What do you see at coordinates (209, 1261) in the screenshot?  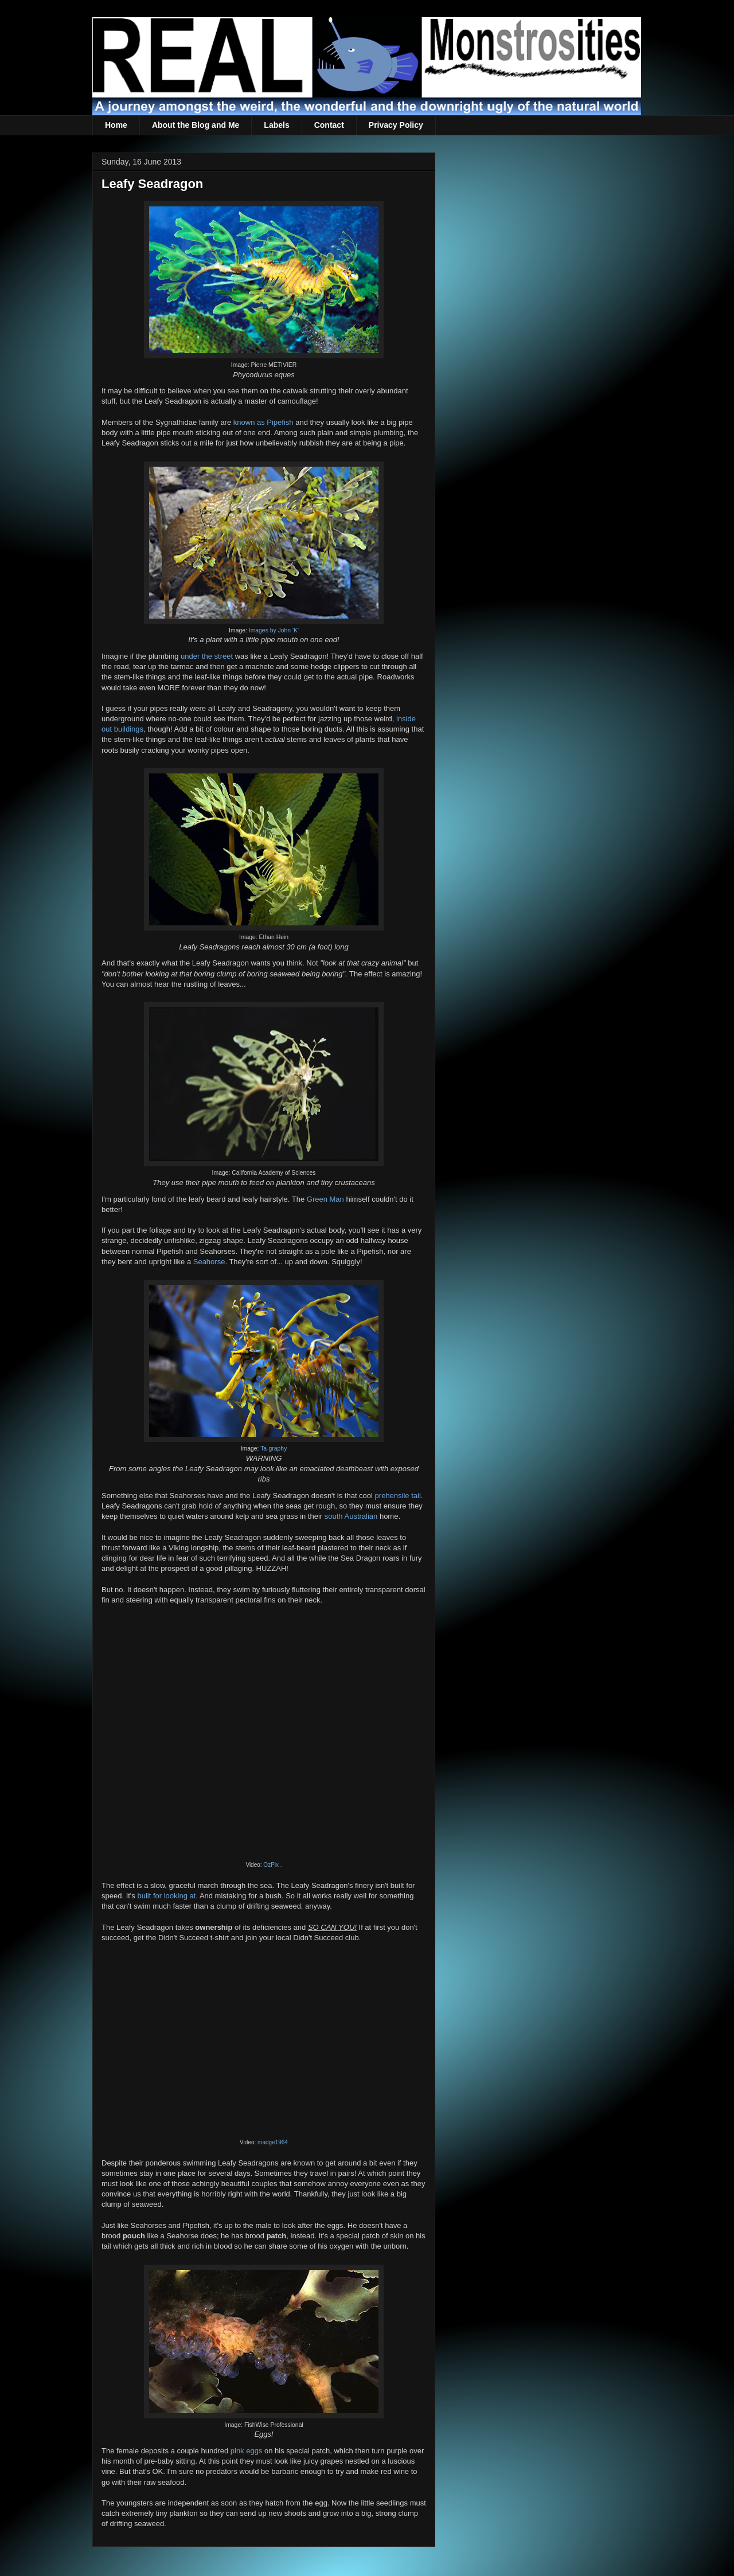 I see `Seahorse` at bounding box center [209, 1261].